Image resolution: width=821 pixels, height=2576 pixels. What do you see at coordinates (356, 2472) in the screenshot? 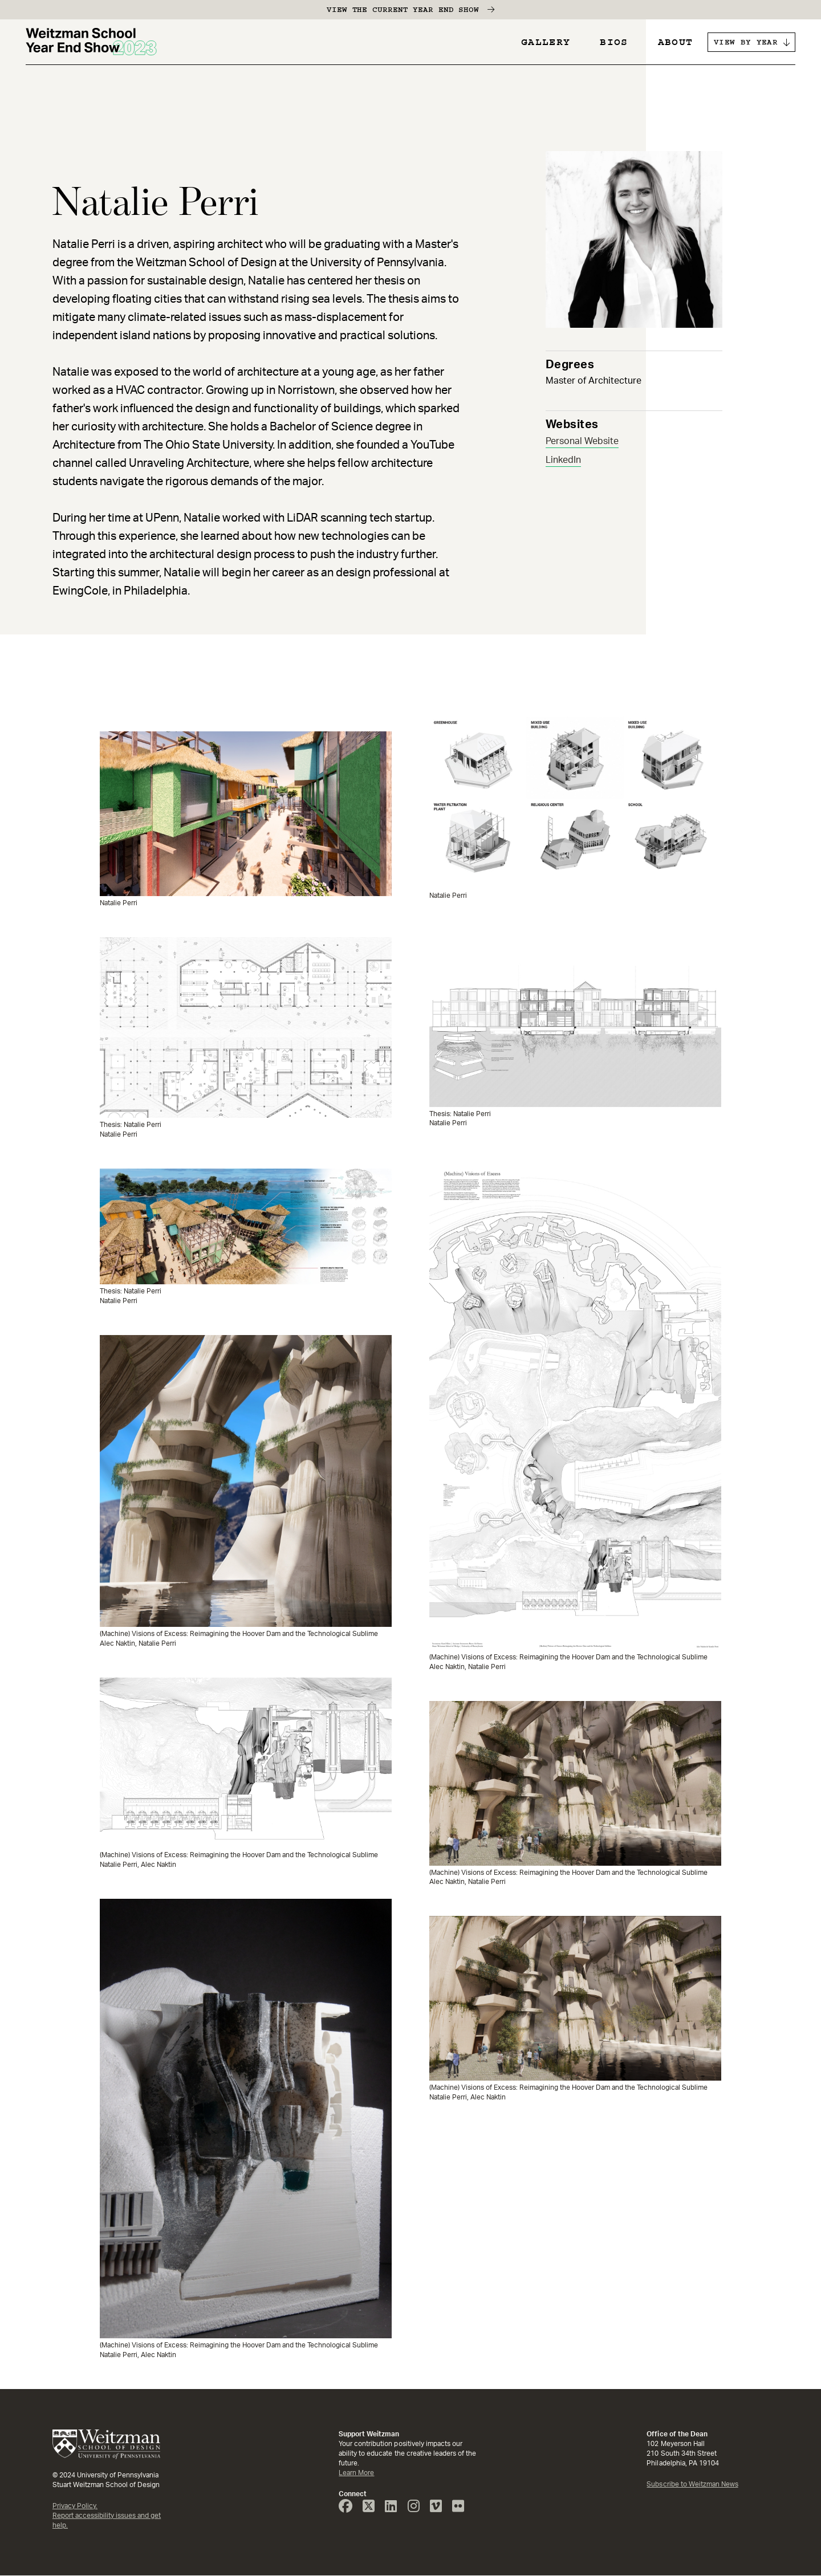
I see `Learn More` at bounding box center [356, 2472].